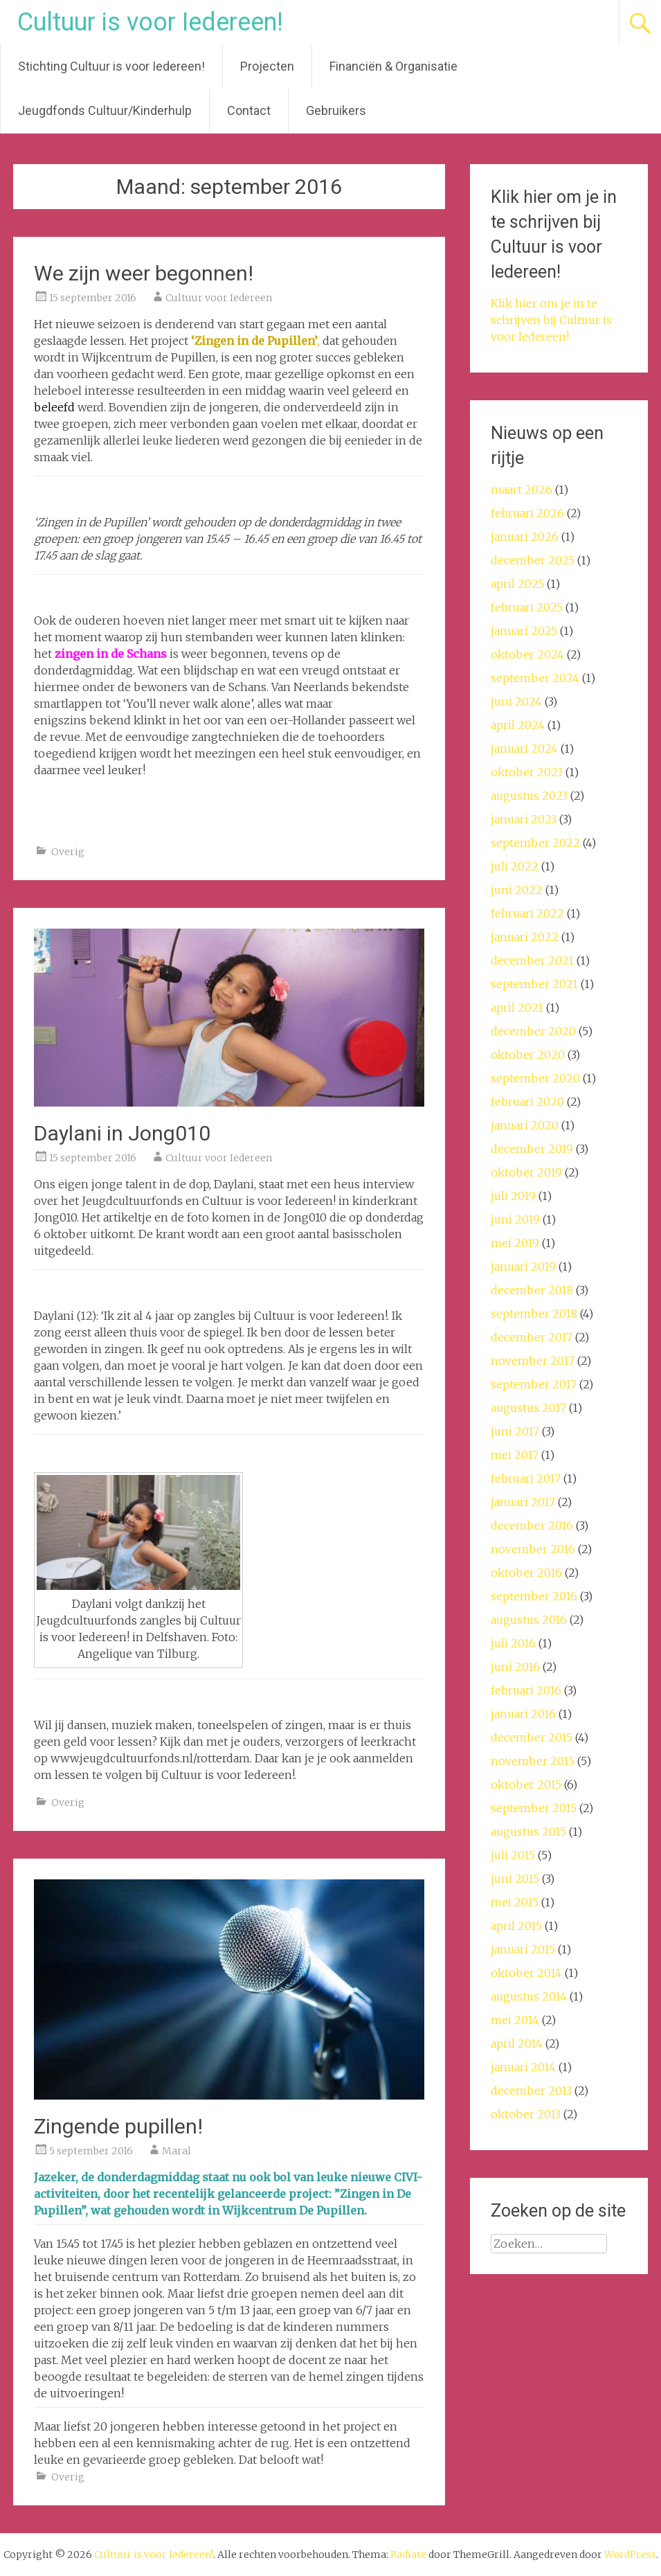  I want to click on januari 2014, so click(523, 2067).